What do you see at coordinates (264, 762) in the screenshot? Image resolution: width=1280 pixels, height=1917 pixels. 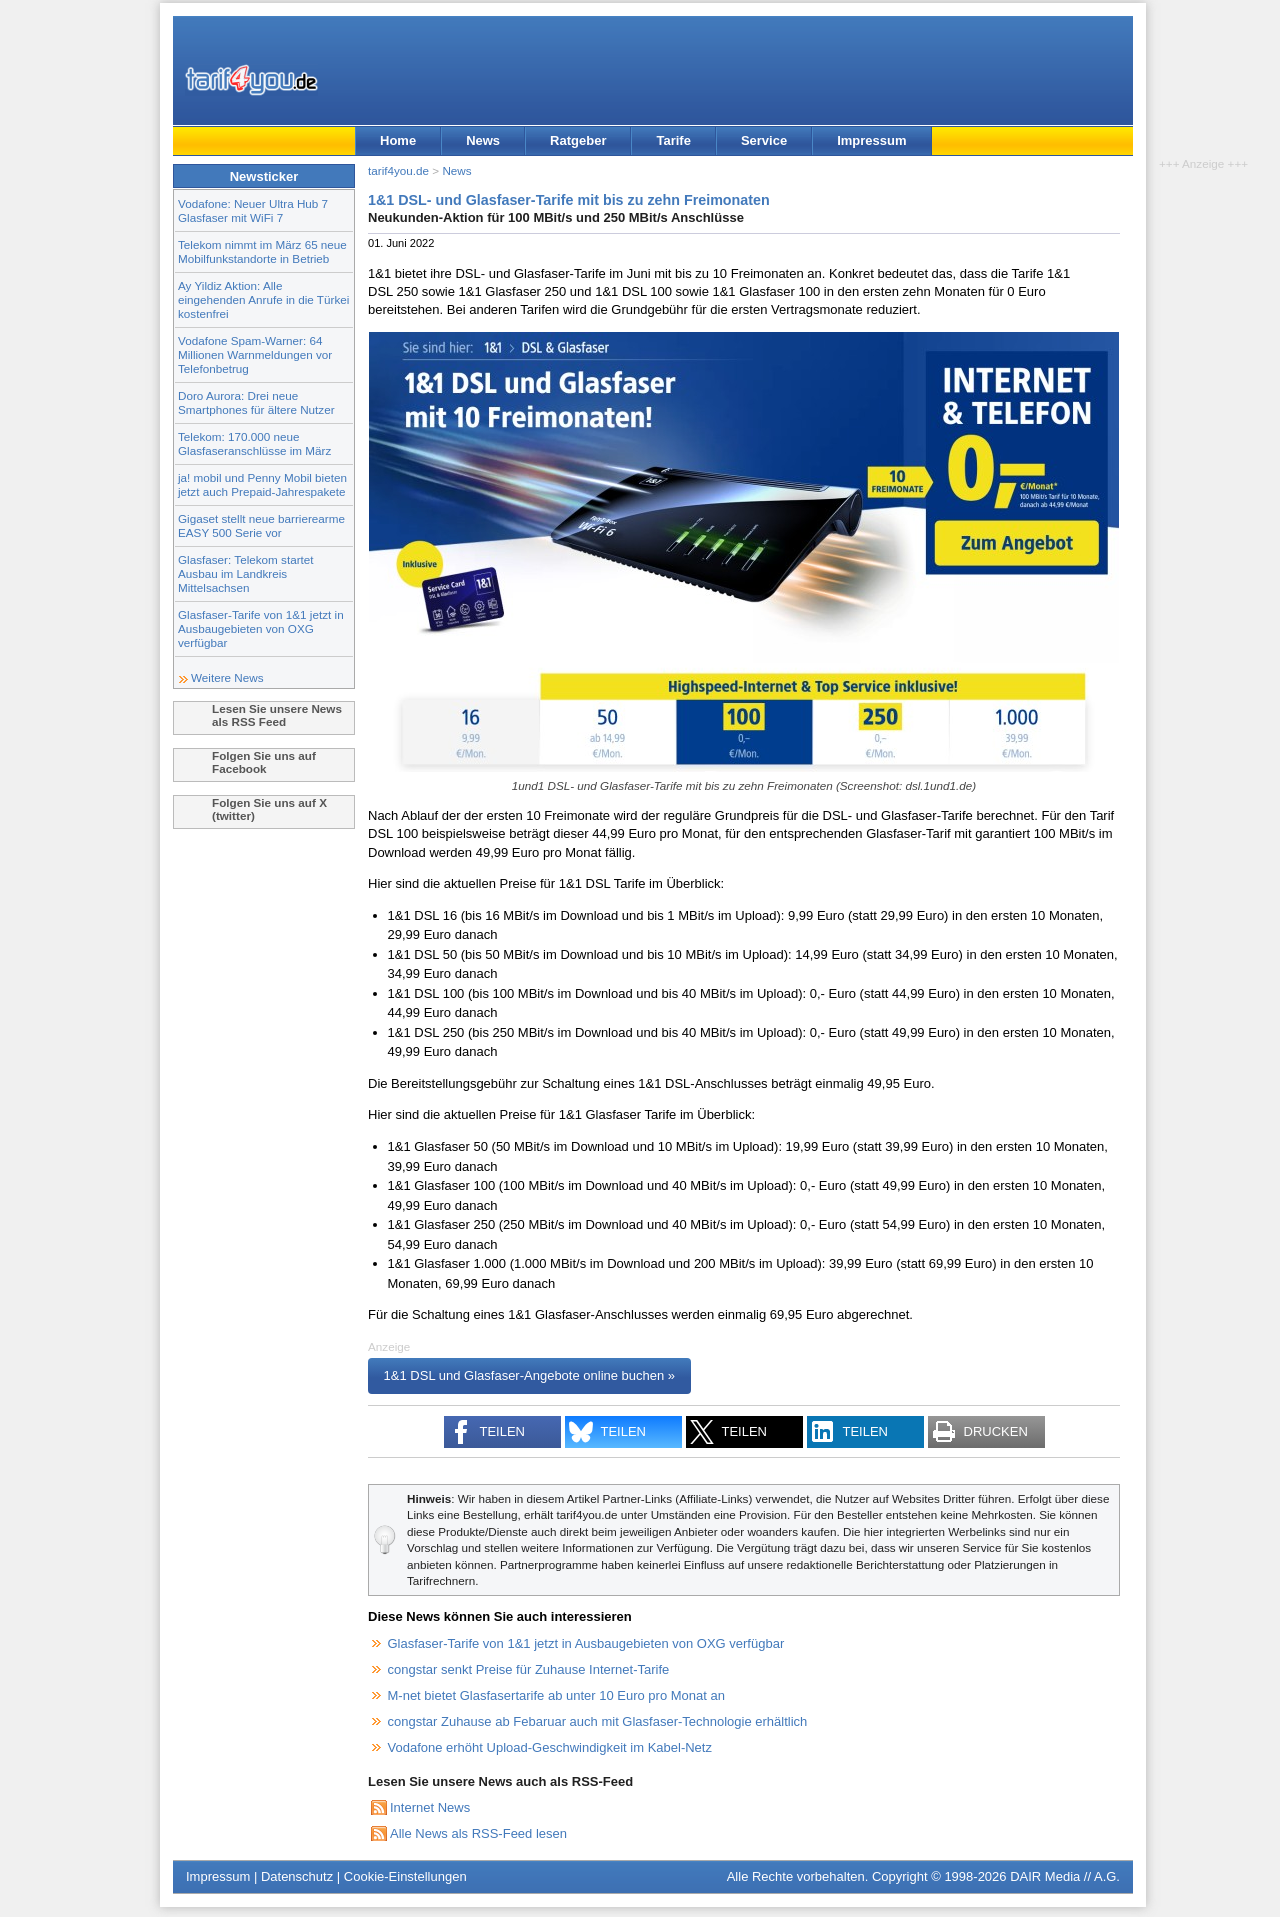 I see `Folgen Sie uns auf Facebook` at bounding box center [264, 762].